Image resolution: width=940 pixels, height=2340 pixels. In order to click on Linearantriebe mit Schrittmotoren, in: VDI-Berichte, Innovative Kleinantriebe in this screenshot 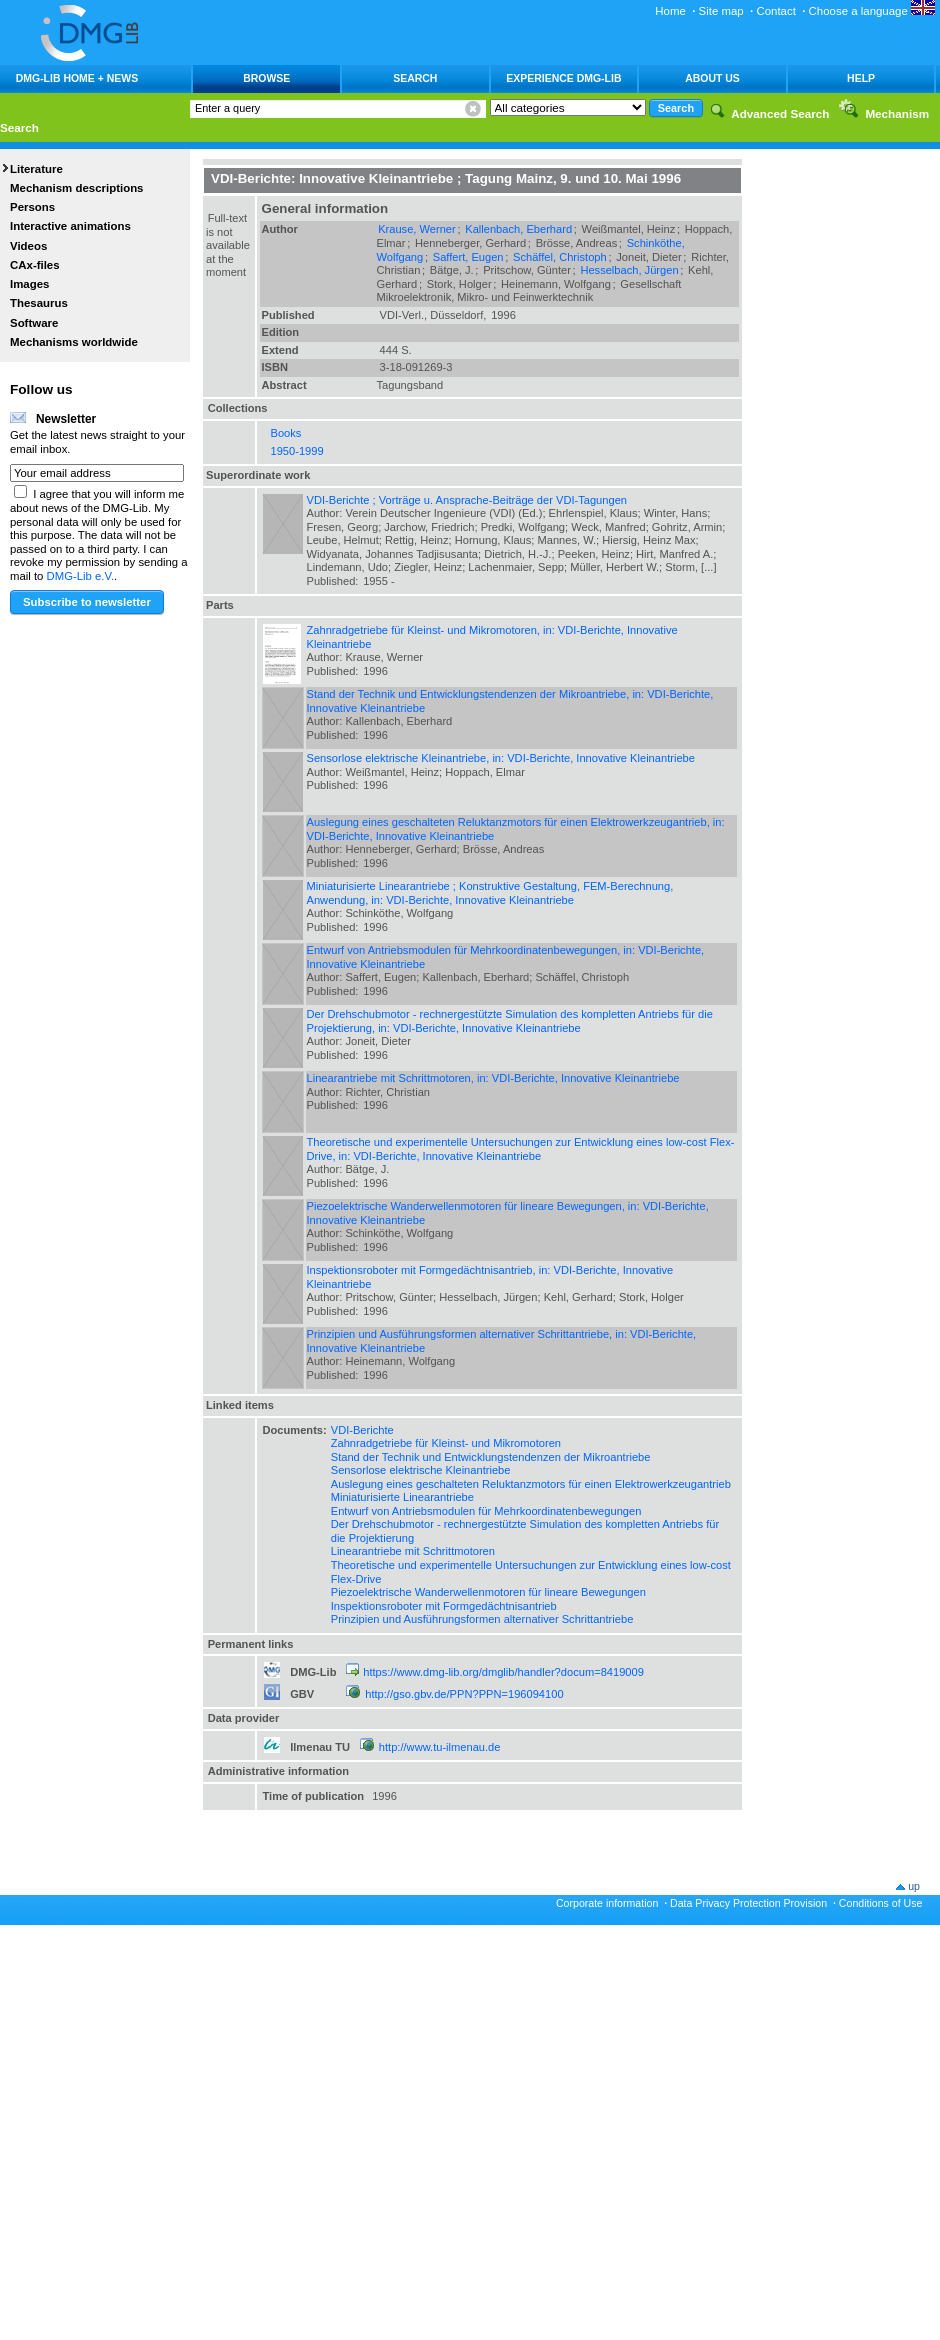, I will do `click(493, 1078)`.